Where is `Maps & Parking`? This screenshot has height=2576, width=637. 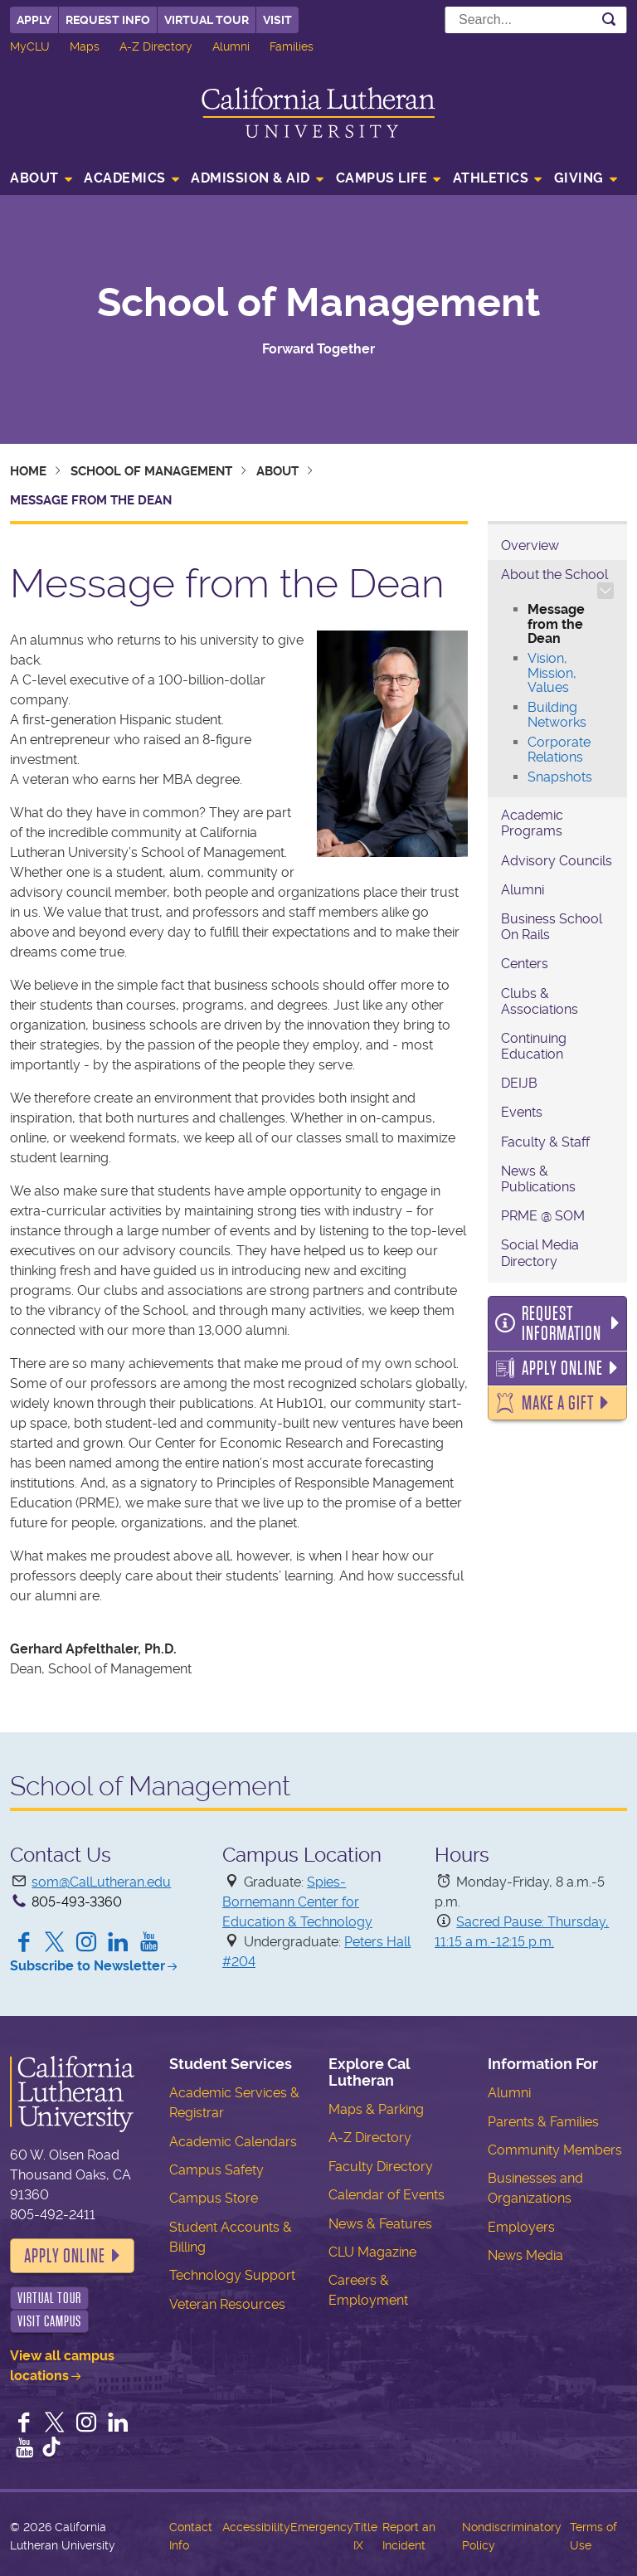
Maps & Parking is located at coordinates (376, 2109).